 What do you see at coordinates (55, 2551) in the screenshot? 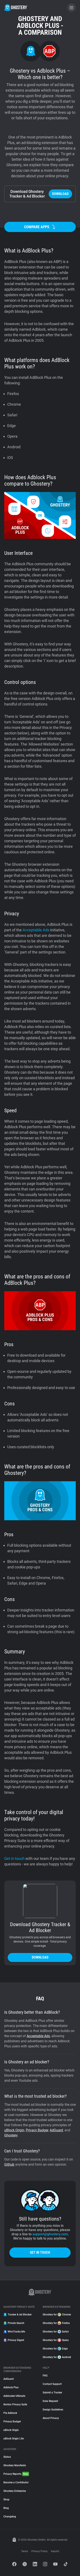
I see `Imprint` at bounding box center [55, 2551].